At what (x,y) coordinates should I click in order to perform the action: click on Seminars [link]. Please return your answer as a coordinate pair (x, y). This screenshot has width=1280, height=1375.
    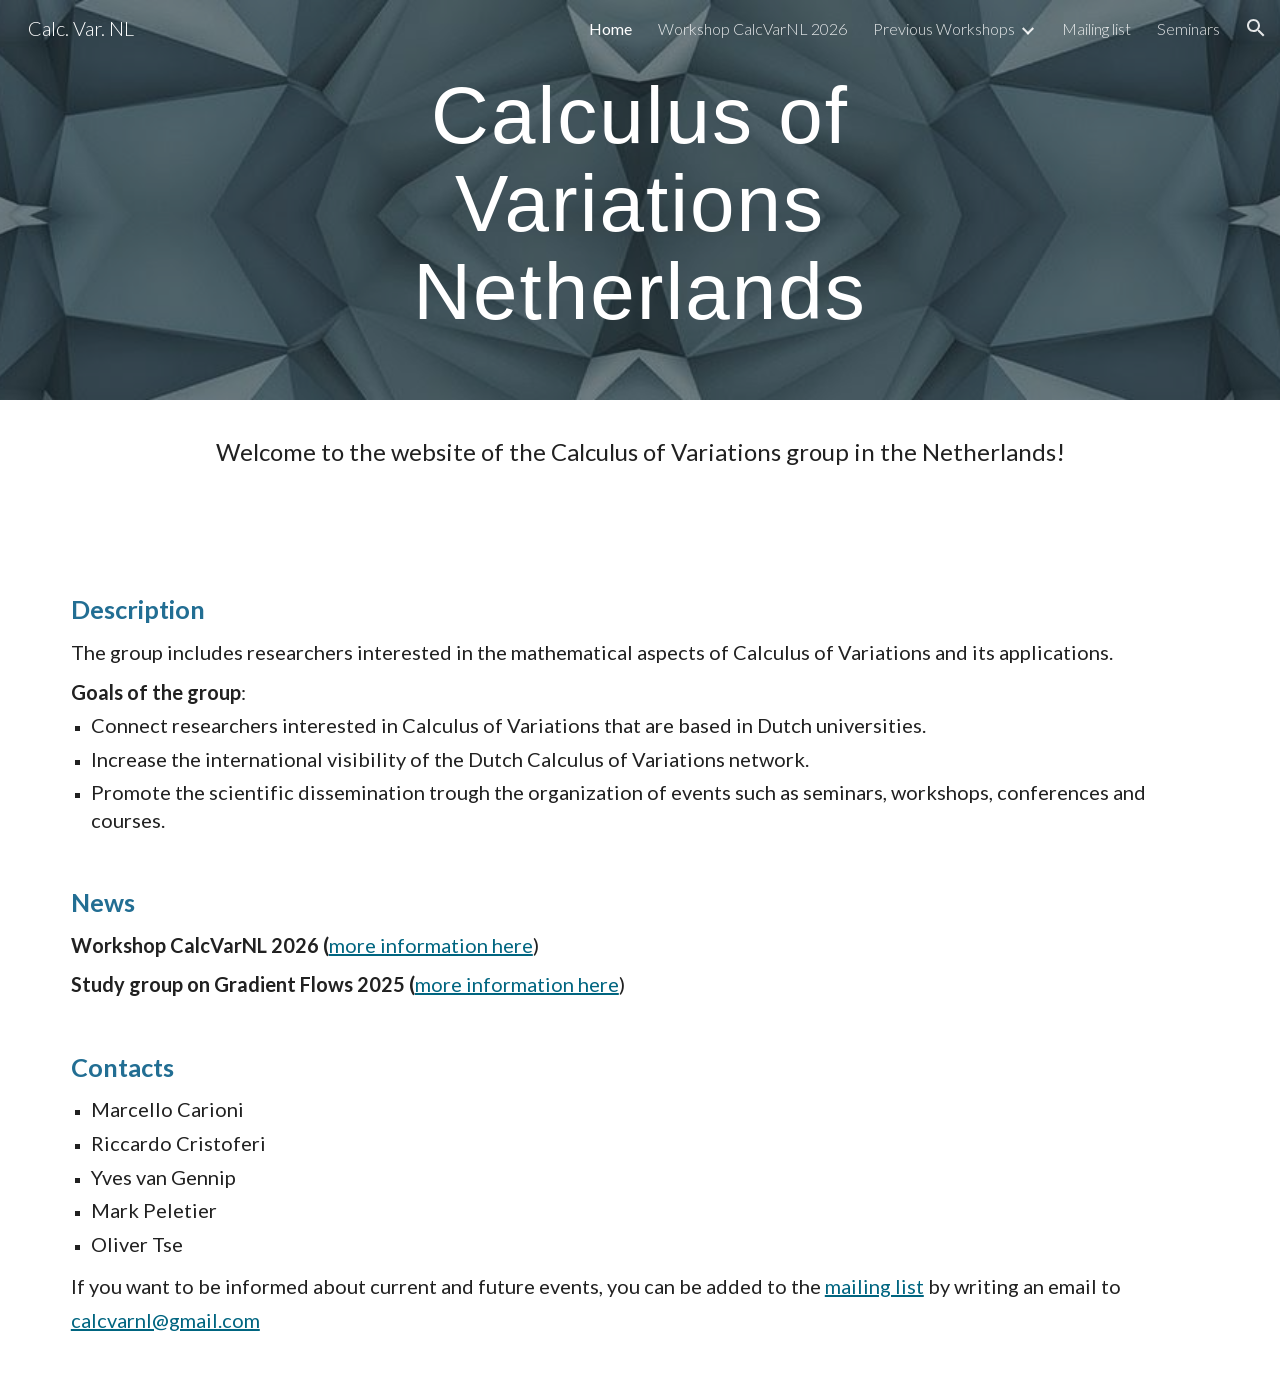
    Looking at the image, I should click on (1188, 28).